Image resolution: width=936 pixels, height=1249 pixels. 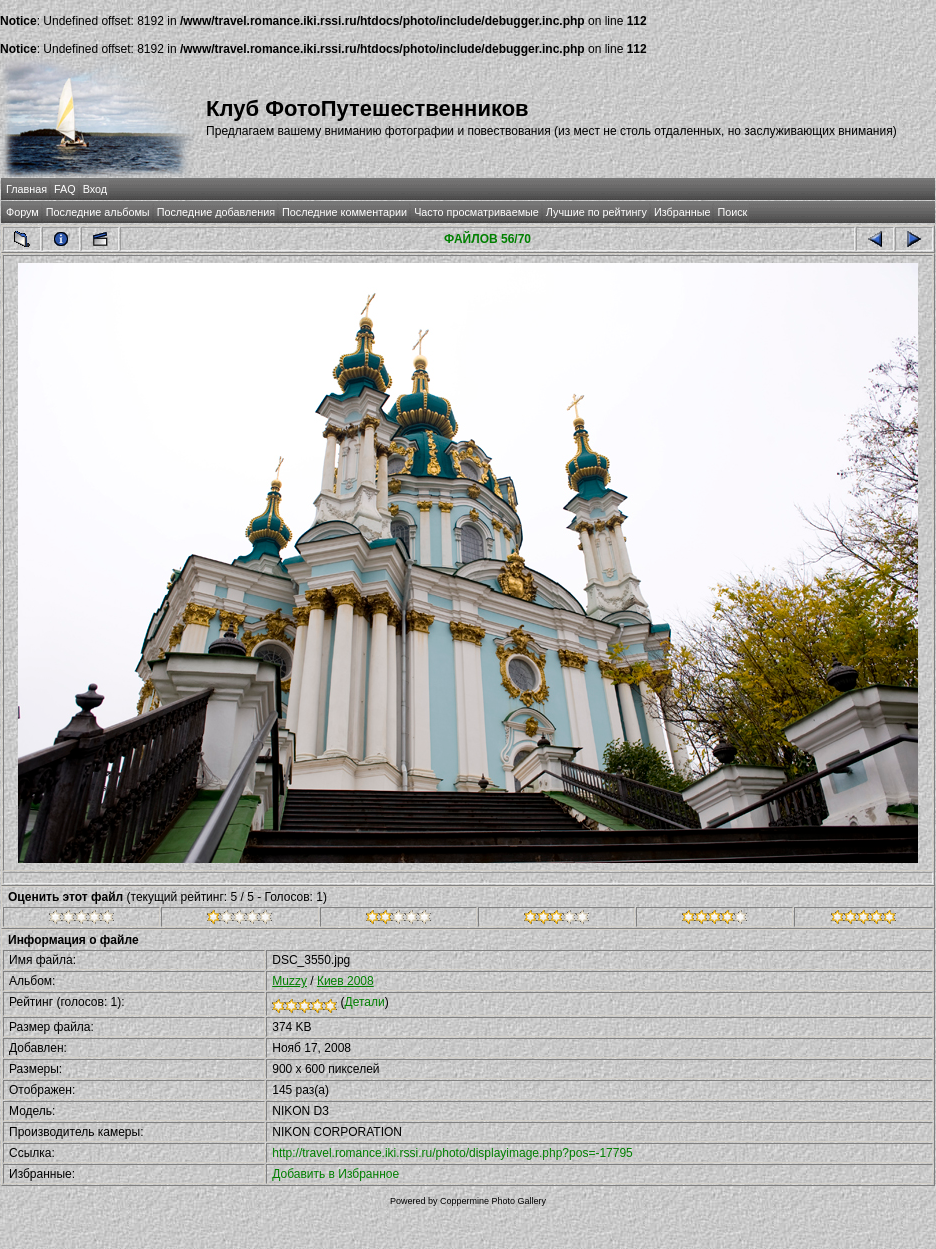 What do you see at coordinates (26, 189) in the screenshot?
I see `Главная` at bounding box center [26, 189].